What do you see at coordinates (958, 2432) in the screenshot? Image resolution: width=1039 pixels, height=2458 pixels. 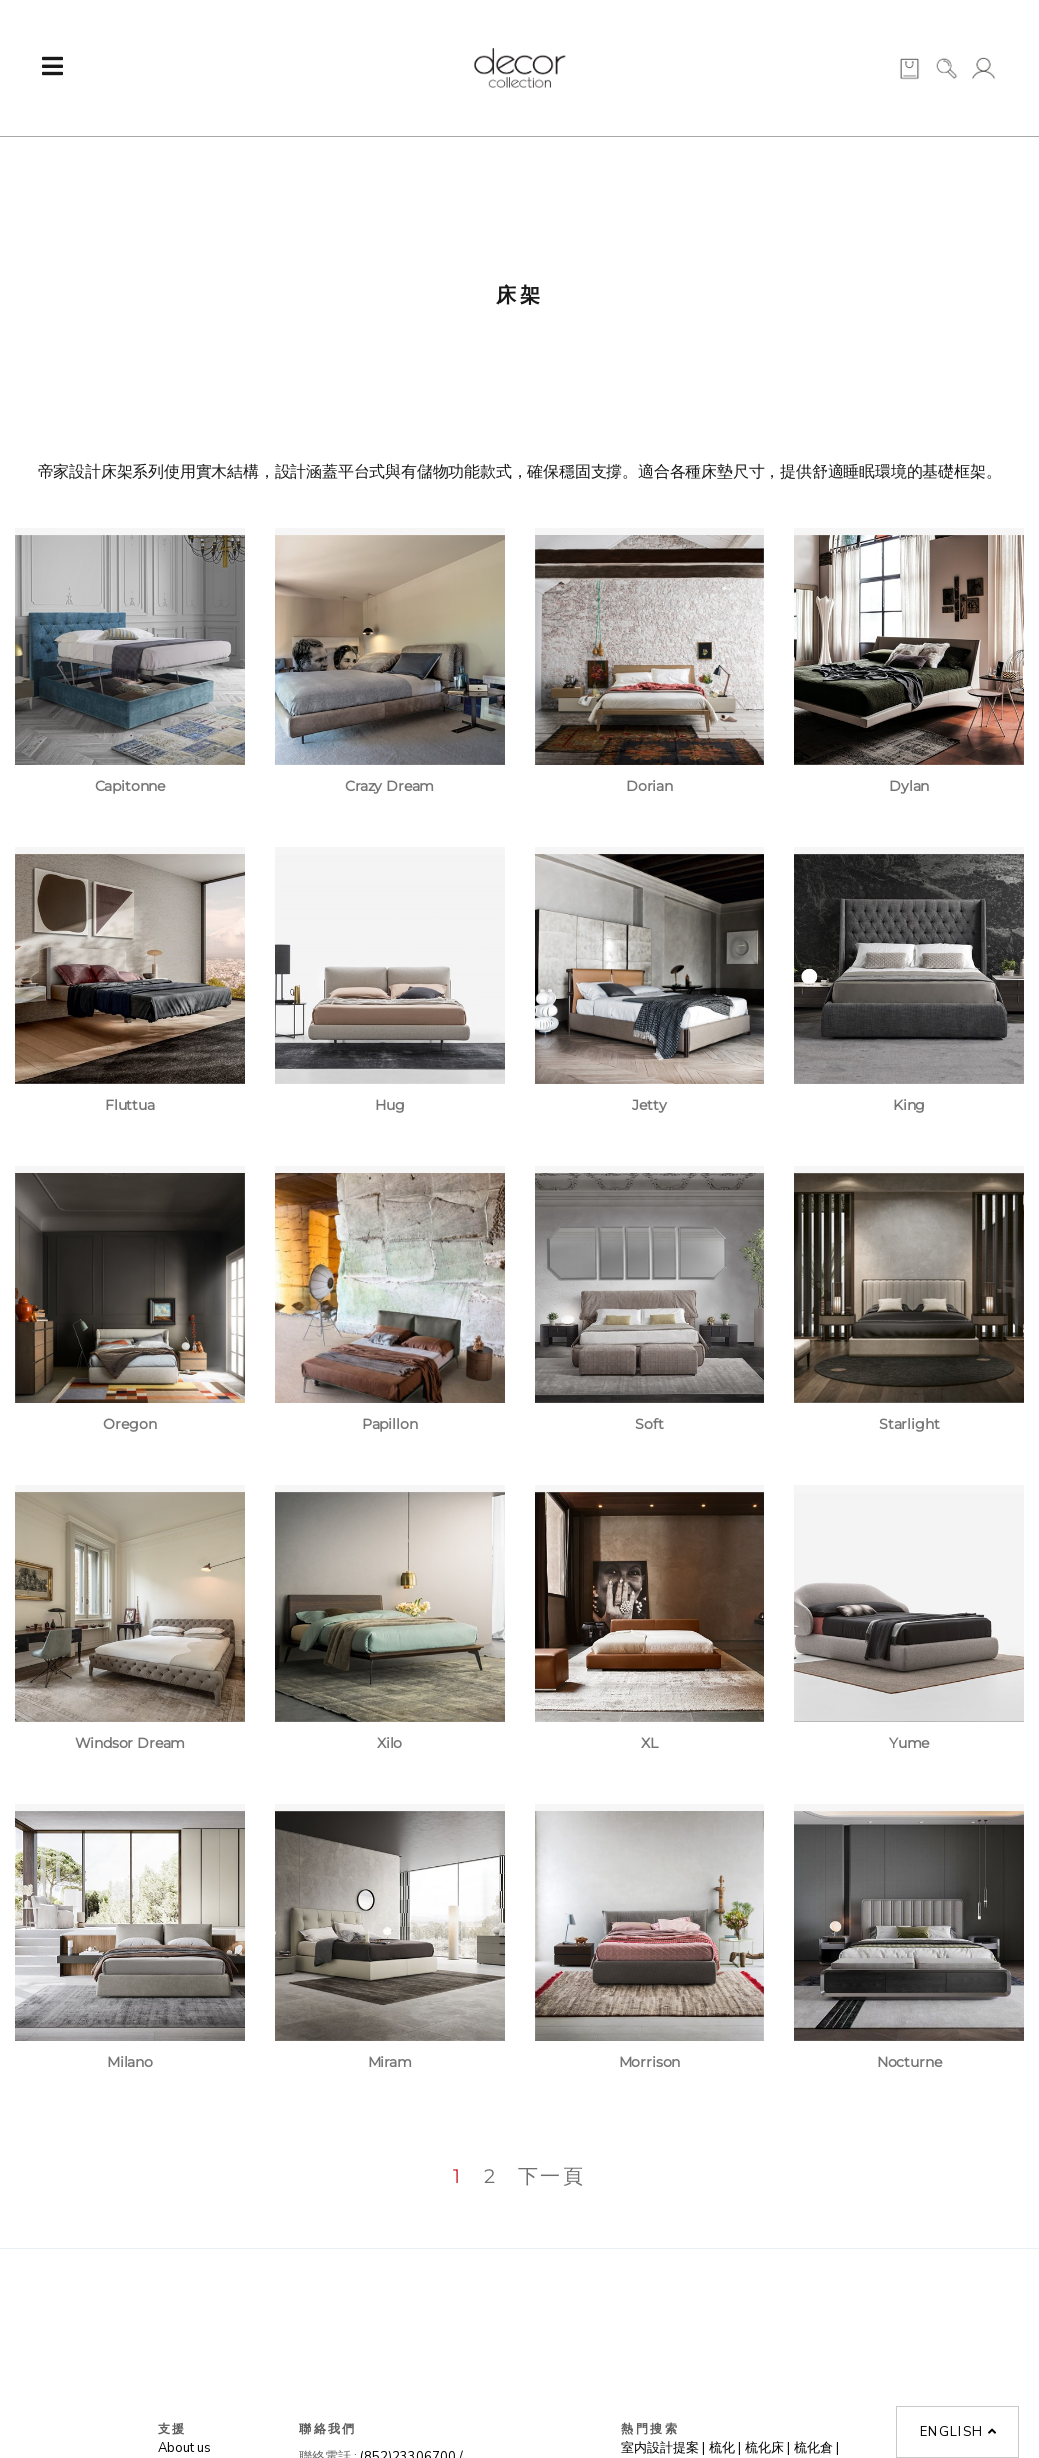 I see `English` at bounding box center [958, 2432].